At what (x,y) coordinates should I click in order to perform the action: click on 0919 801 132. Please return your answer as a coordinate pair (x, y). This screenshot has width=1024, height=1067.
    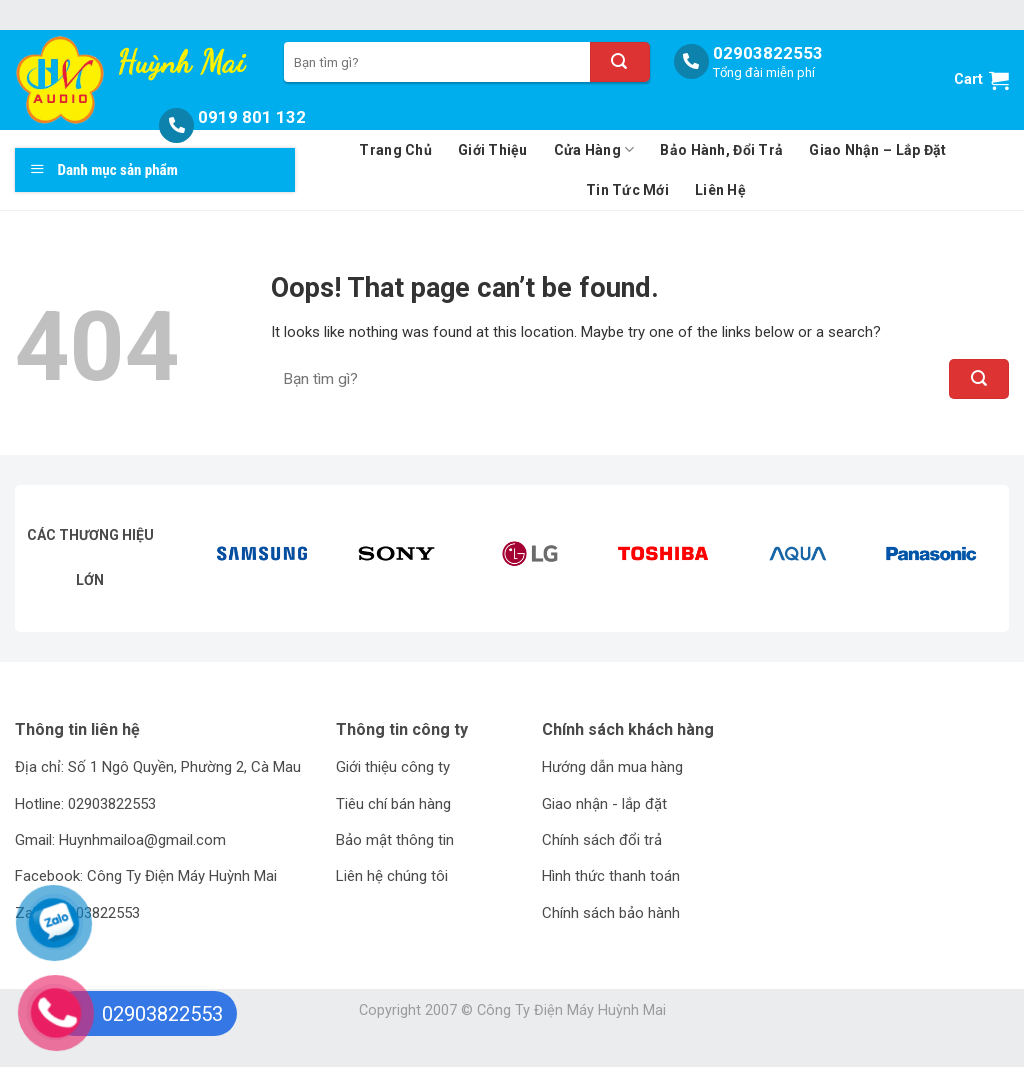
    Looking at the image, I should click on (252, 117).